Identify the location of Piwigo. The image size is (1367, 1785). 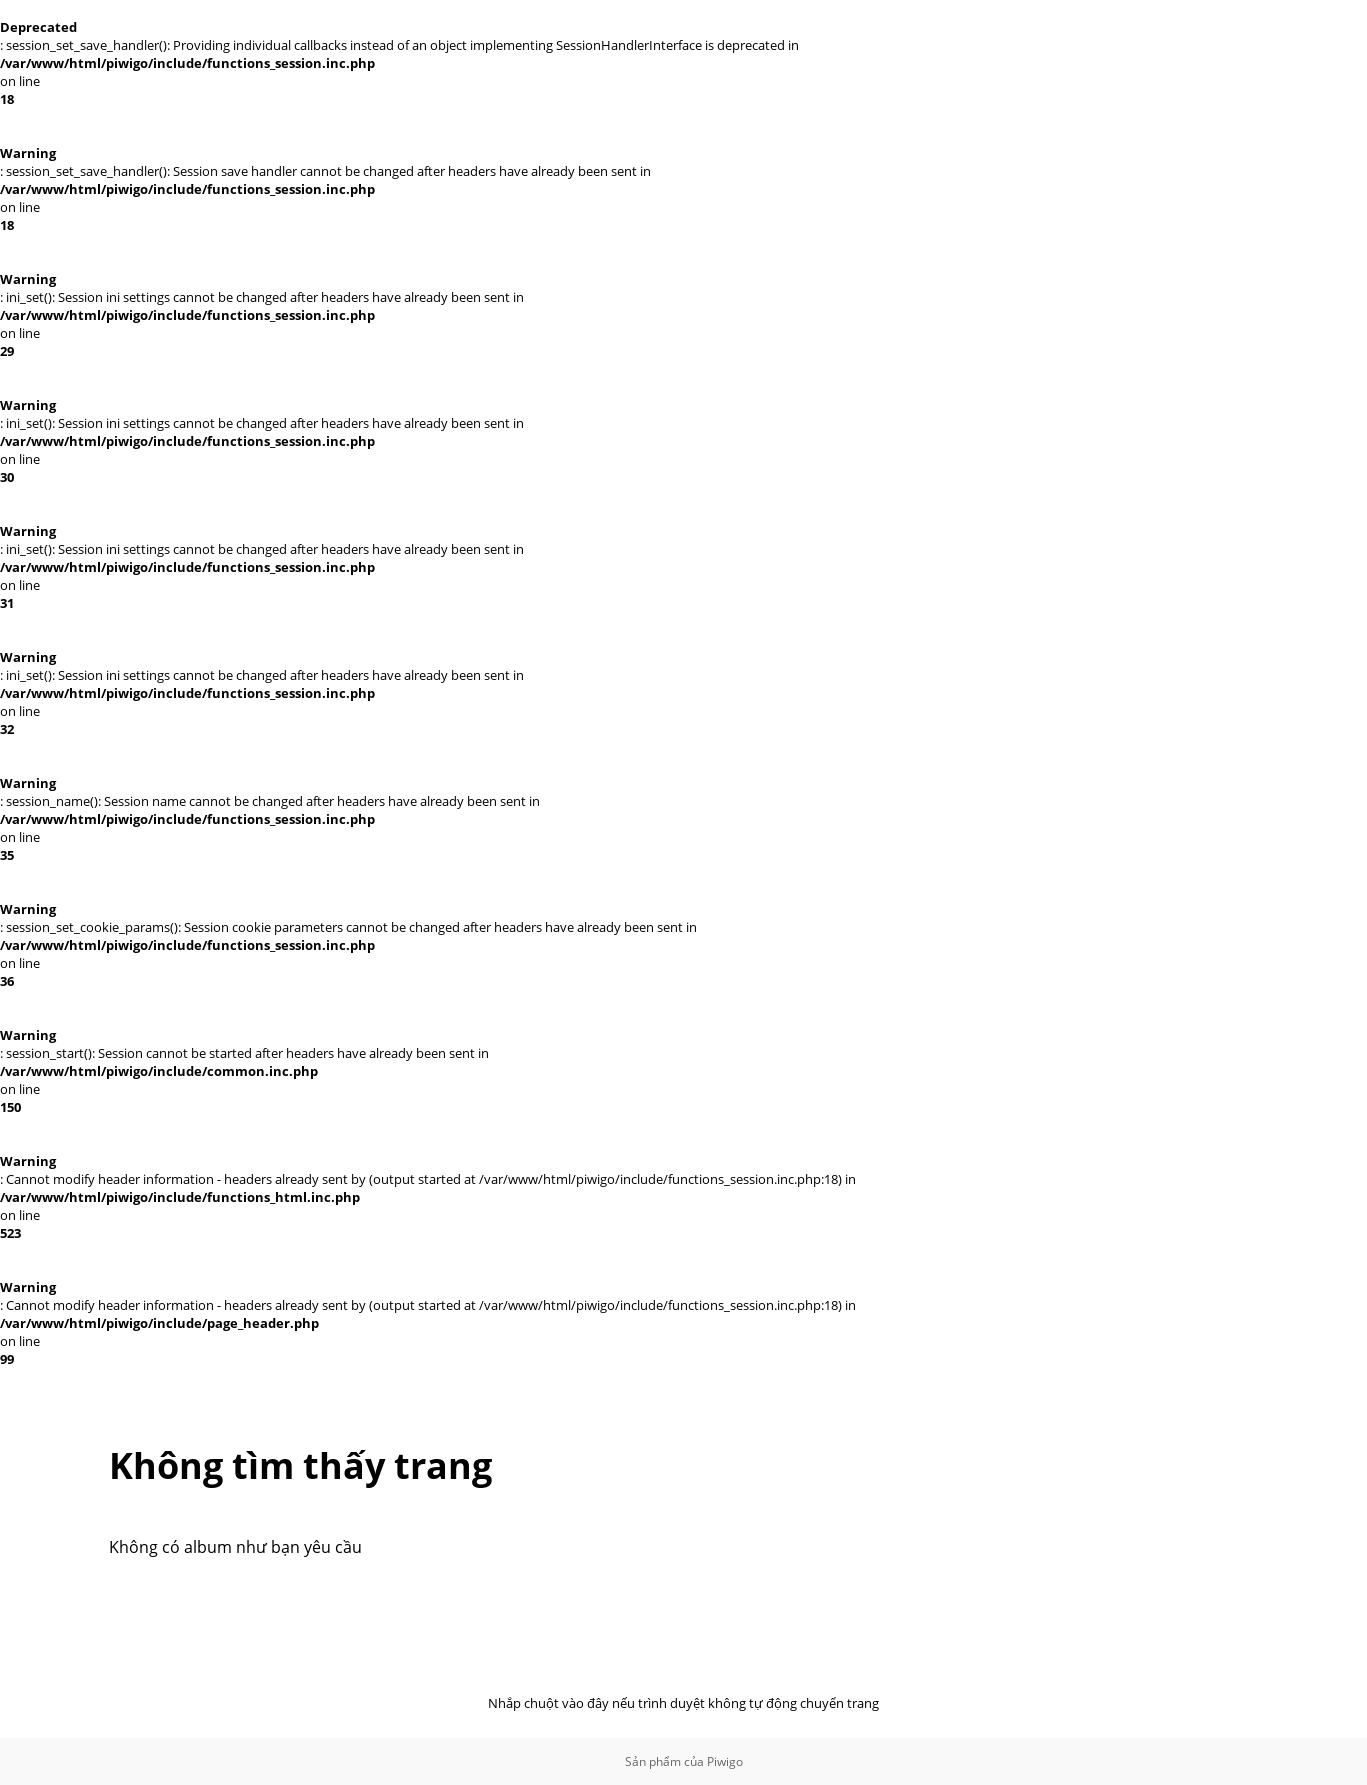
(725, 1761).